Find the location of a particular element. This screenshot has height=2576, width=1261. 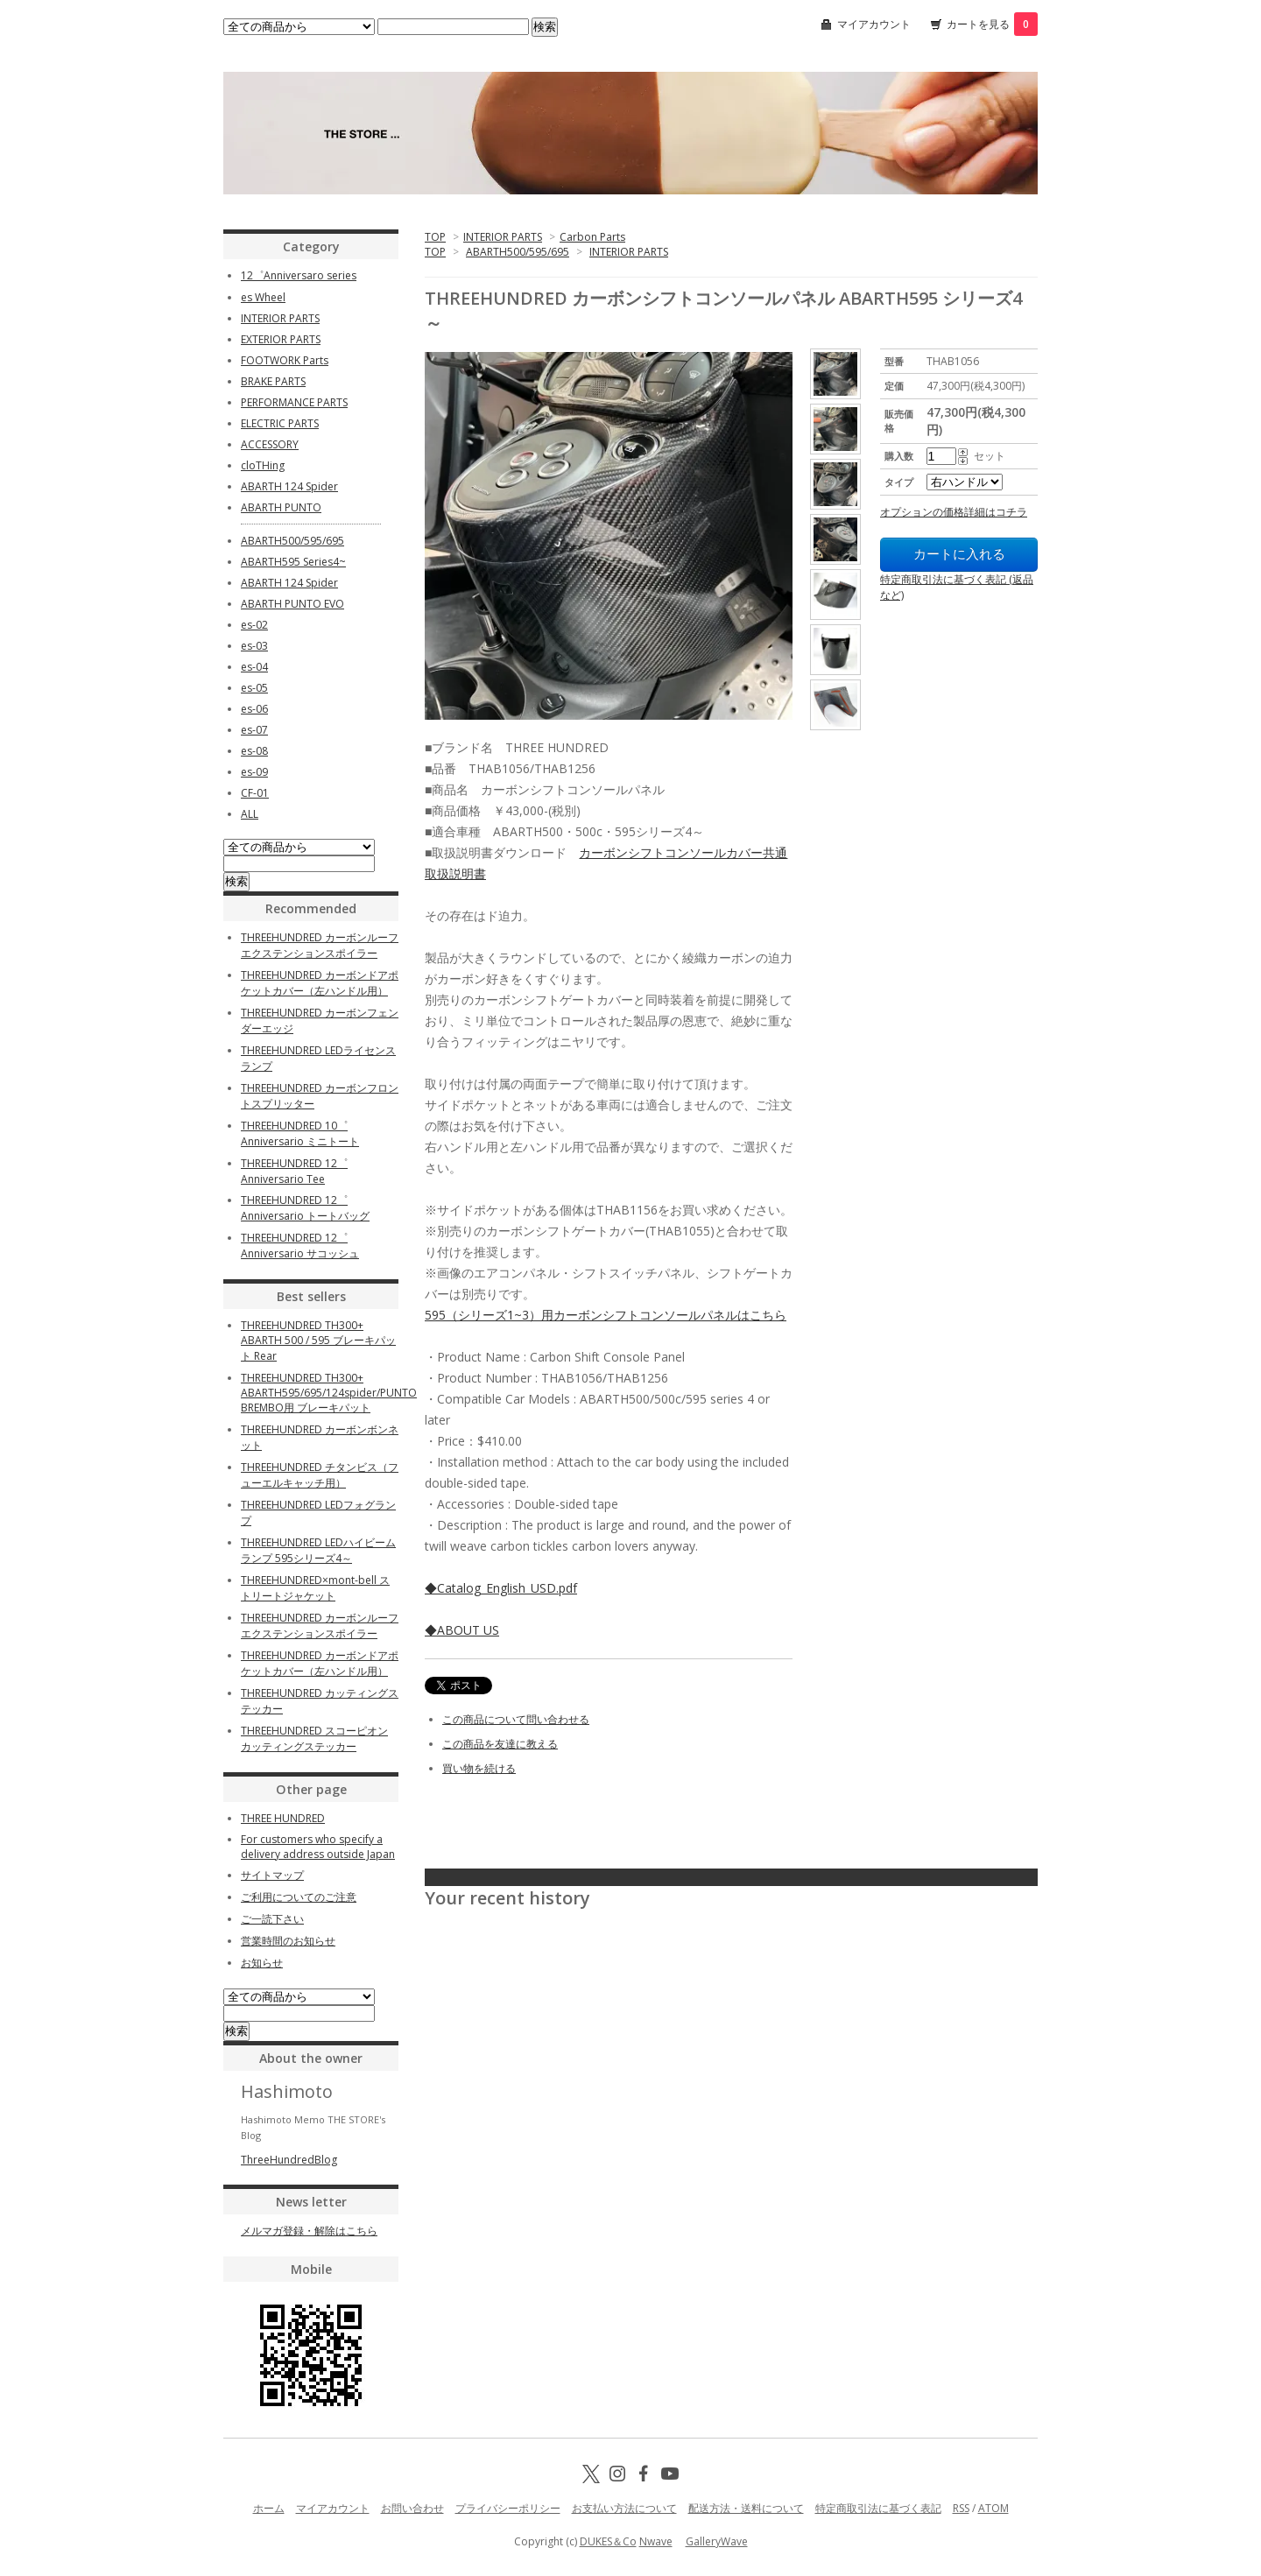

お知らせ is located at coordinates (262, 1962).